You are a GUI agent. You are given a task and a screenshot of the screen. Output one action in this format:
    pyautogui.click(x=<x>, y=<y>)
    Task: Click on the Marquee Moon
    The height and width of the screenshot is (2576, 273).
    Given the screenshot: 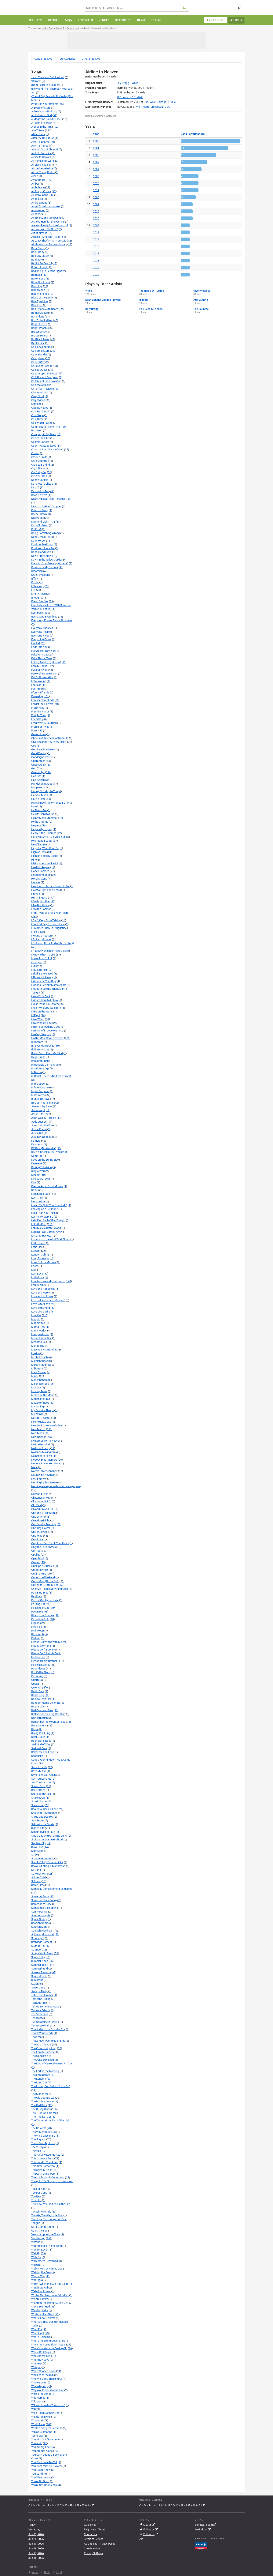 What is the action you would take?
    pyautogui.click(x=40, y=1334)
    